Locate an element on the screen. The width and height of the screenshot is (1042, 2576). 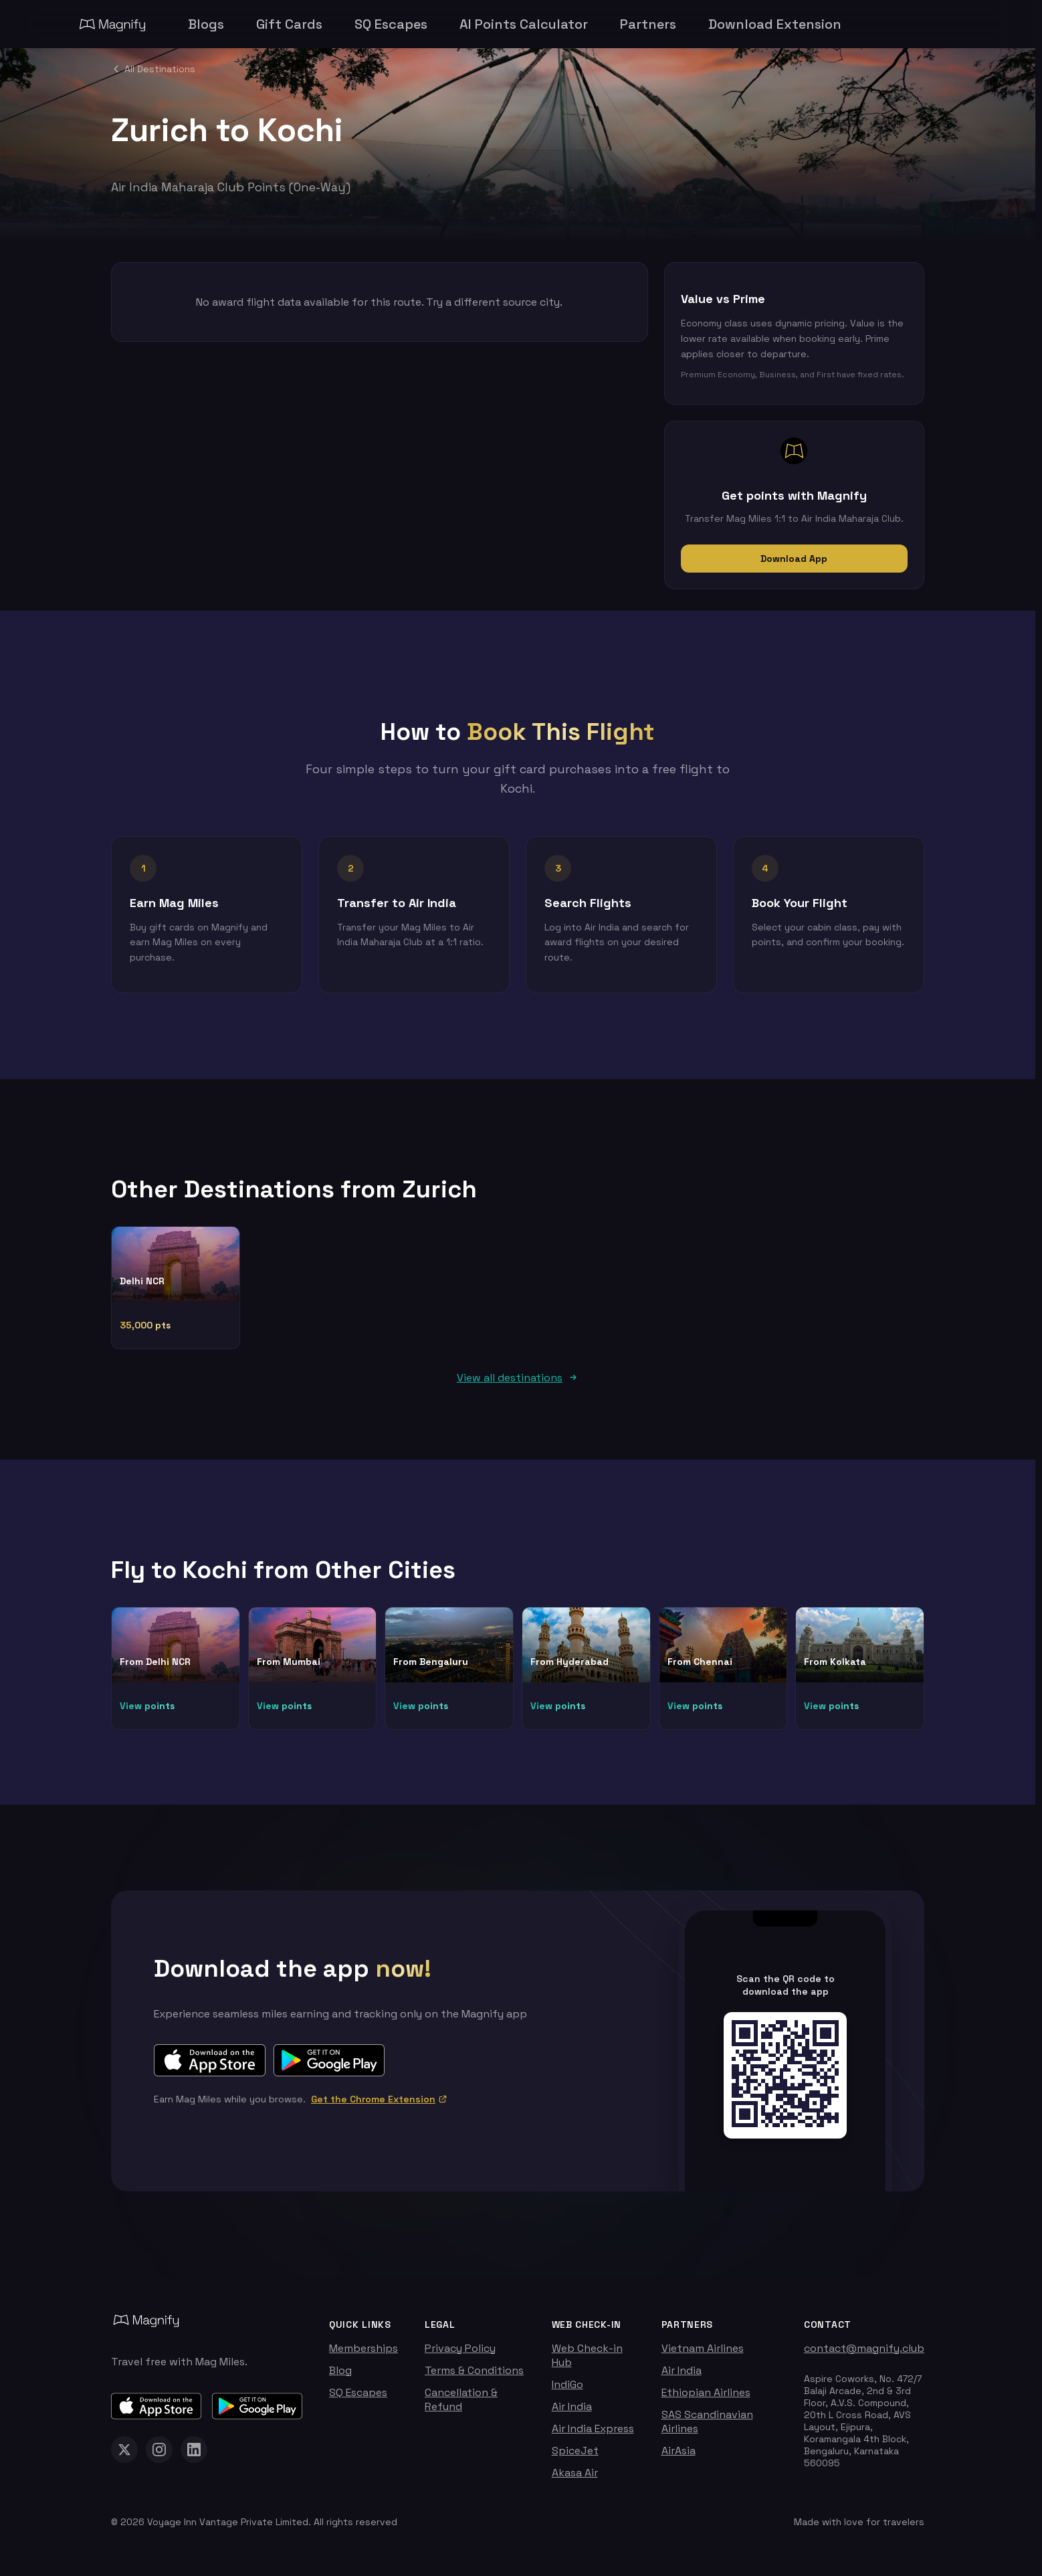
Memberships is located at coordinates (363, 2355).